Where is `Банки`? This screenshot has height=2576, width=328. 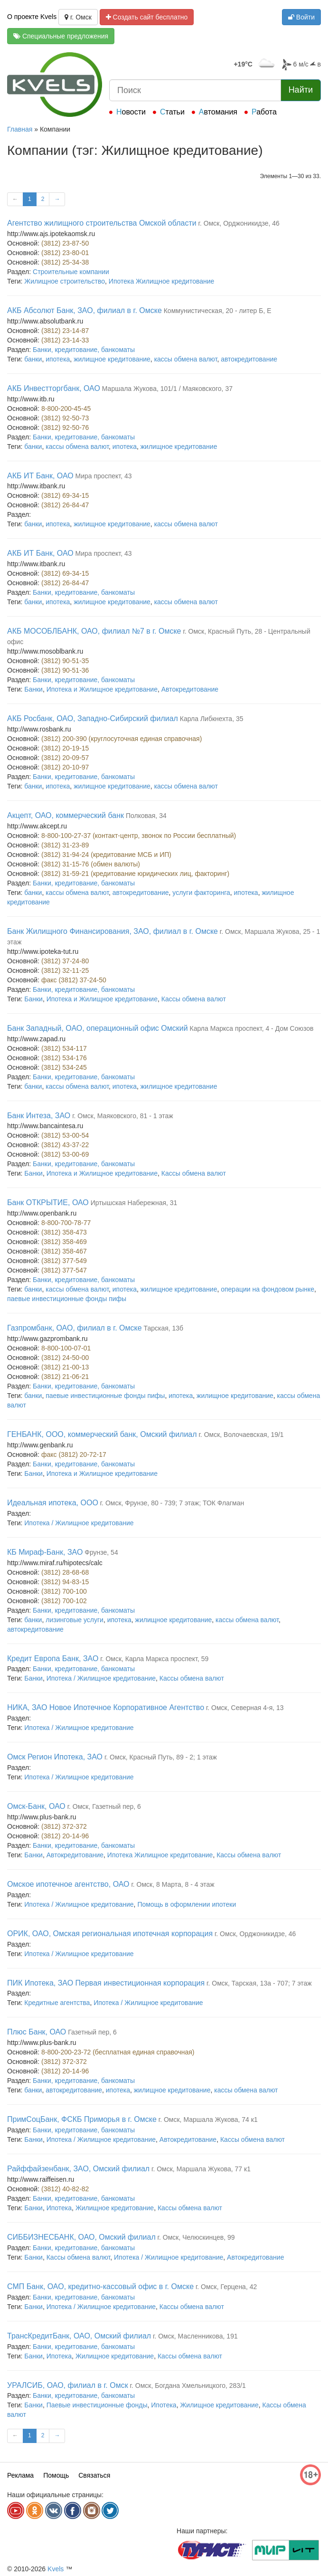 Банки is located at coordinates (33, 689).